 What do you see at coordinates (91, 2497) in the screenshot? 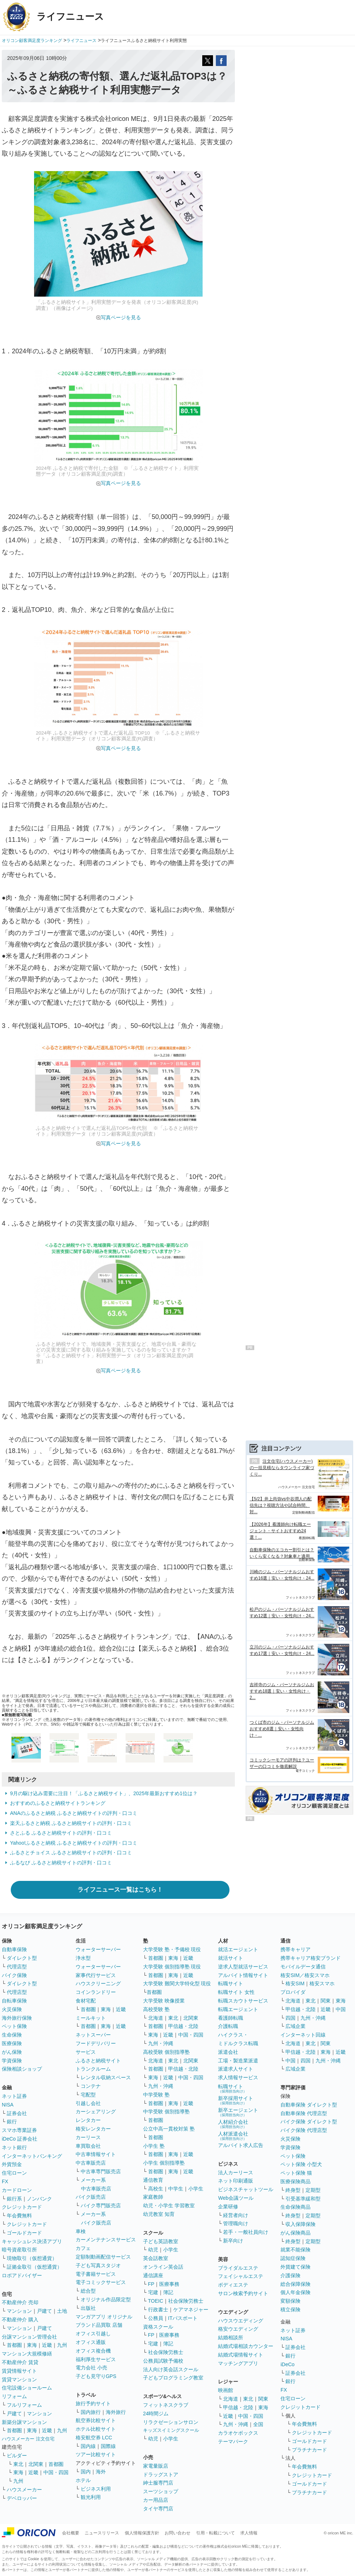
I see `観光利用` at bounding box center [91, 2497].